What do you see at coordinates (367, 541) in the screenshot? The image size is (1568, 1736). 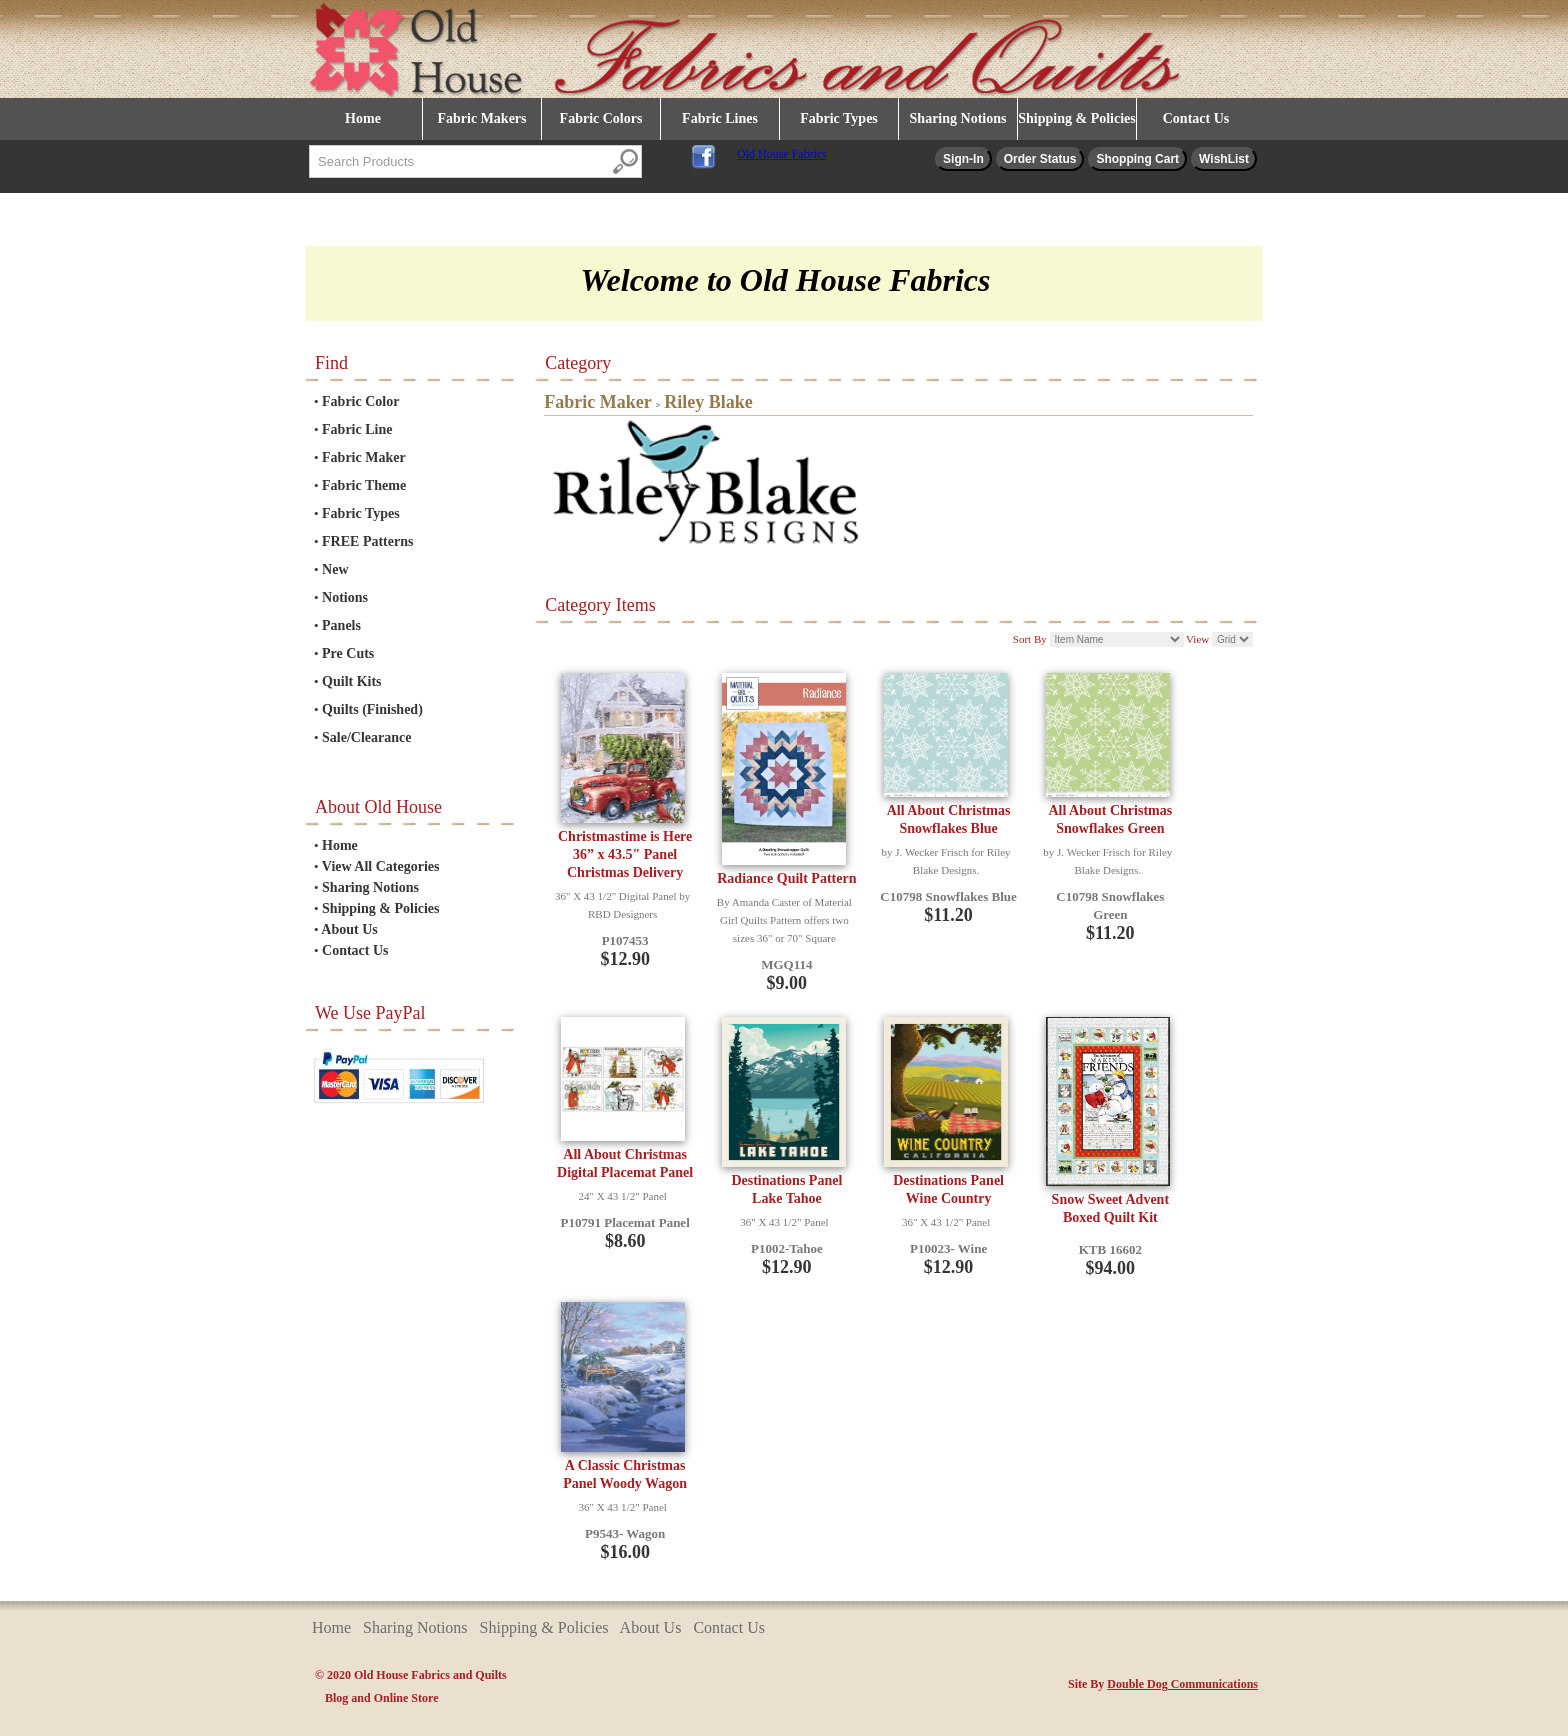 I see `FREE Patterns` at bounding box center [367, 541].